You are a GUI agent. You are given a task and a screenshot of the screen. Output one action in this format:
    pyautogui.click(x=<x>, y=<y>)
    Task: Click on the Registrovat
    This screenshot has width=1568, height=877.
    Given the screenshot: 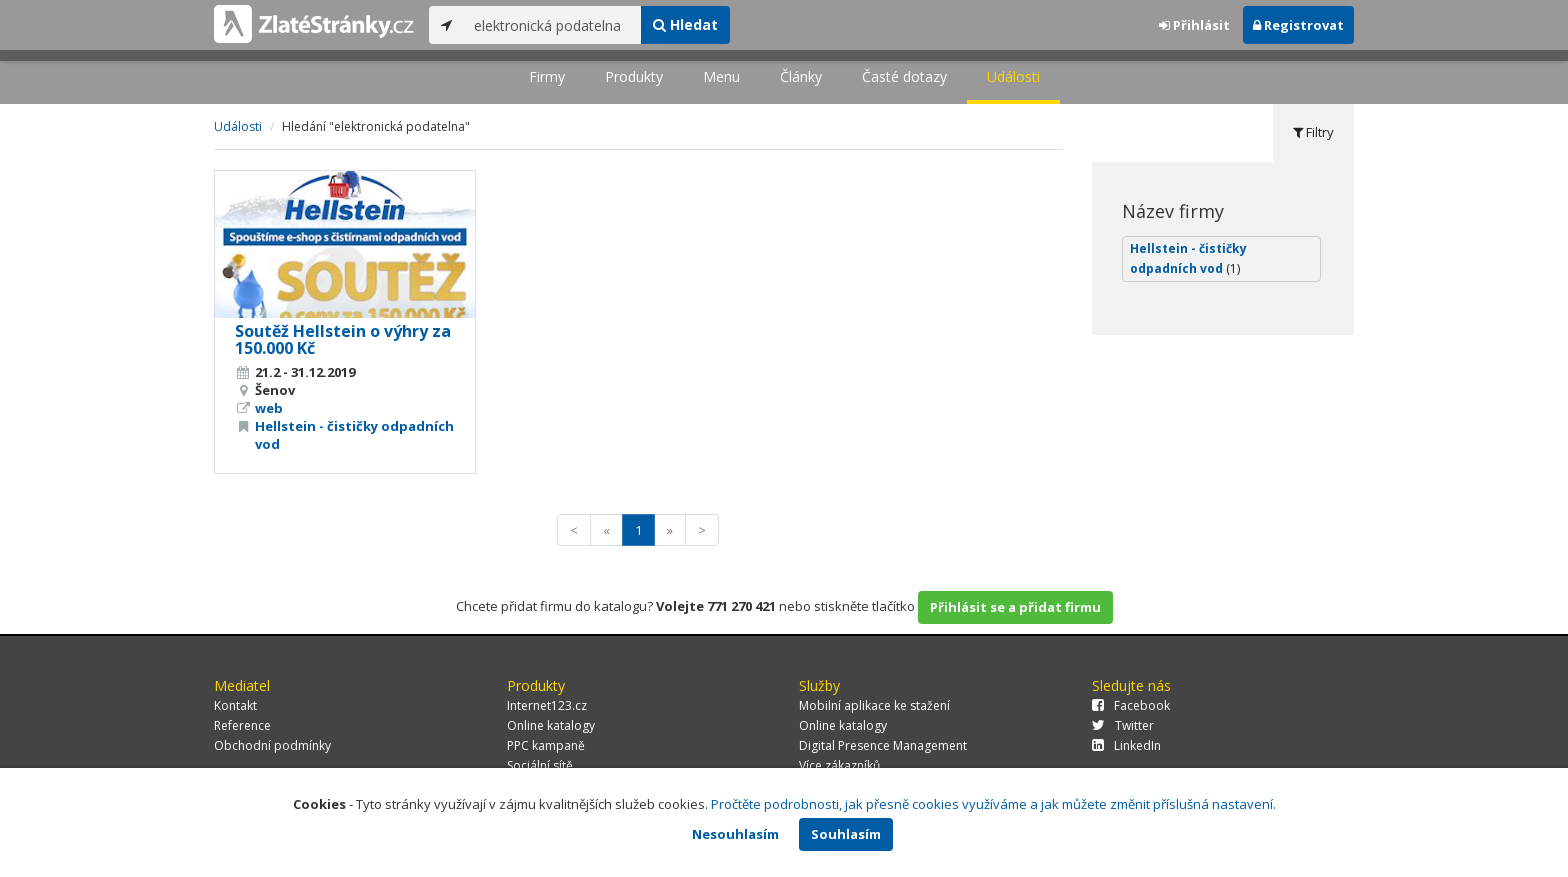 What is the action you would take?
    pyautogui.click(x=1298, y=25)
    